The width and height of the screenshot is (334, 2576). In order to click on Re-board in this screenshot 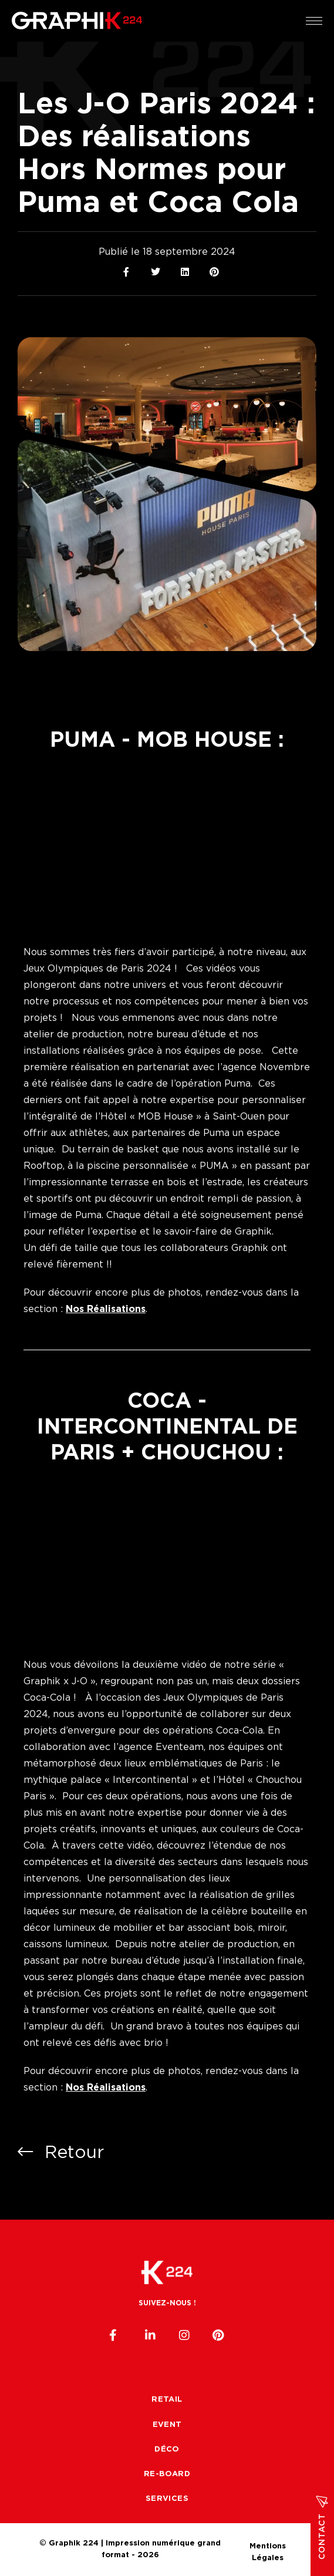, I will do `click(167, 2474)`.